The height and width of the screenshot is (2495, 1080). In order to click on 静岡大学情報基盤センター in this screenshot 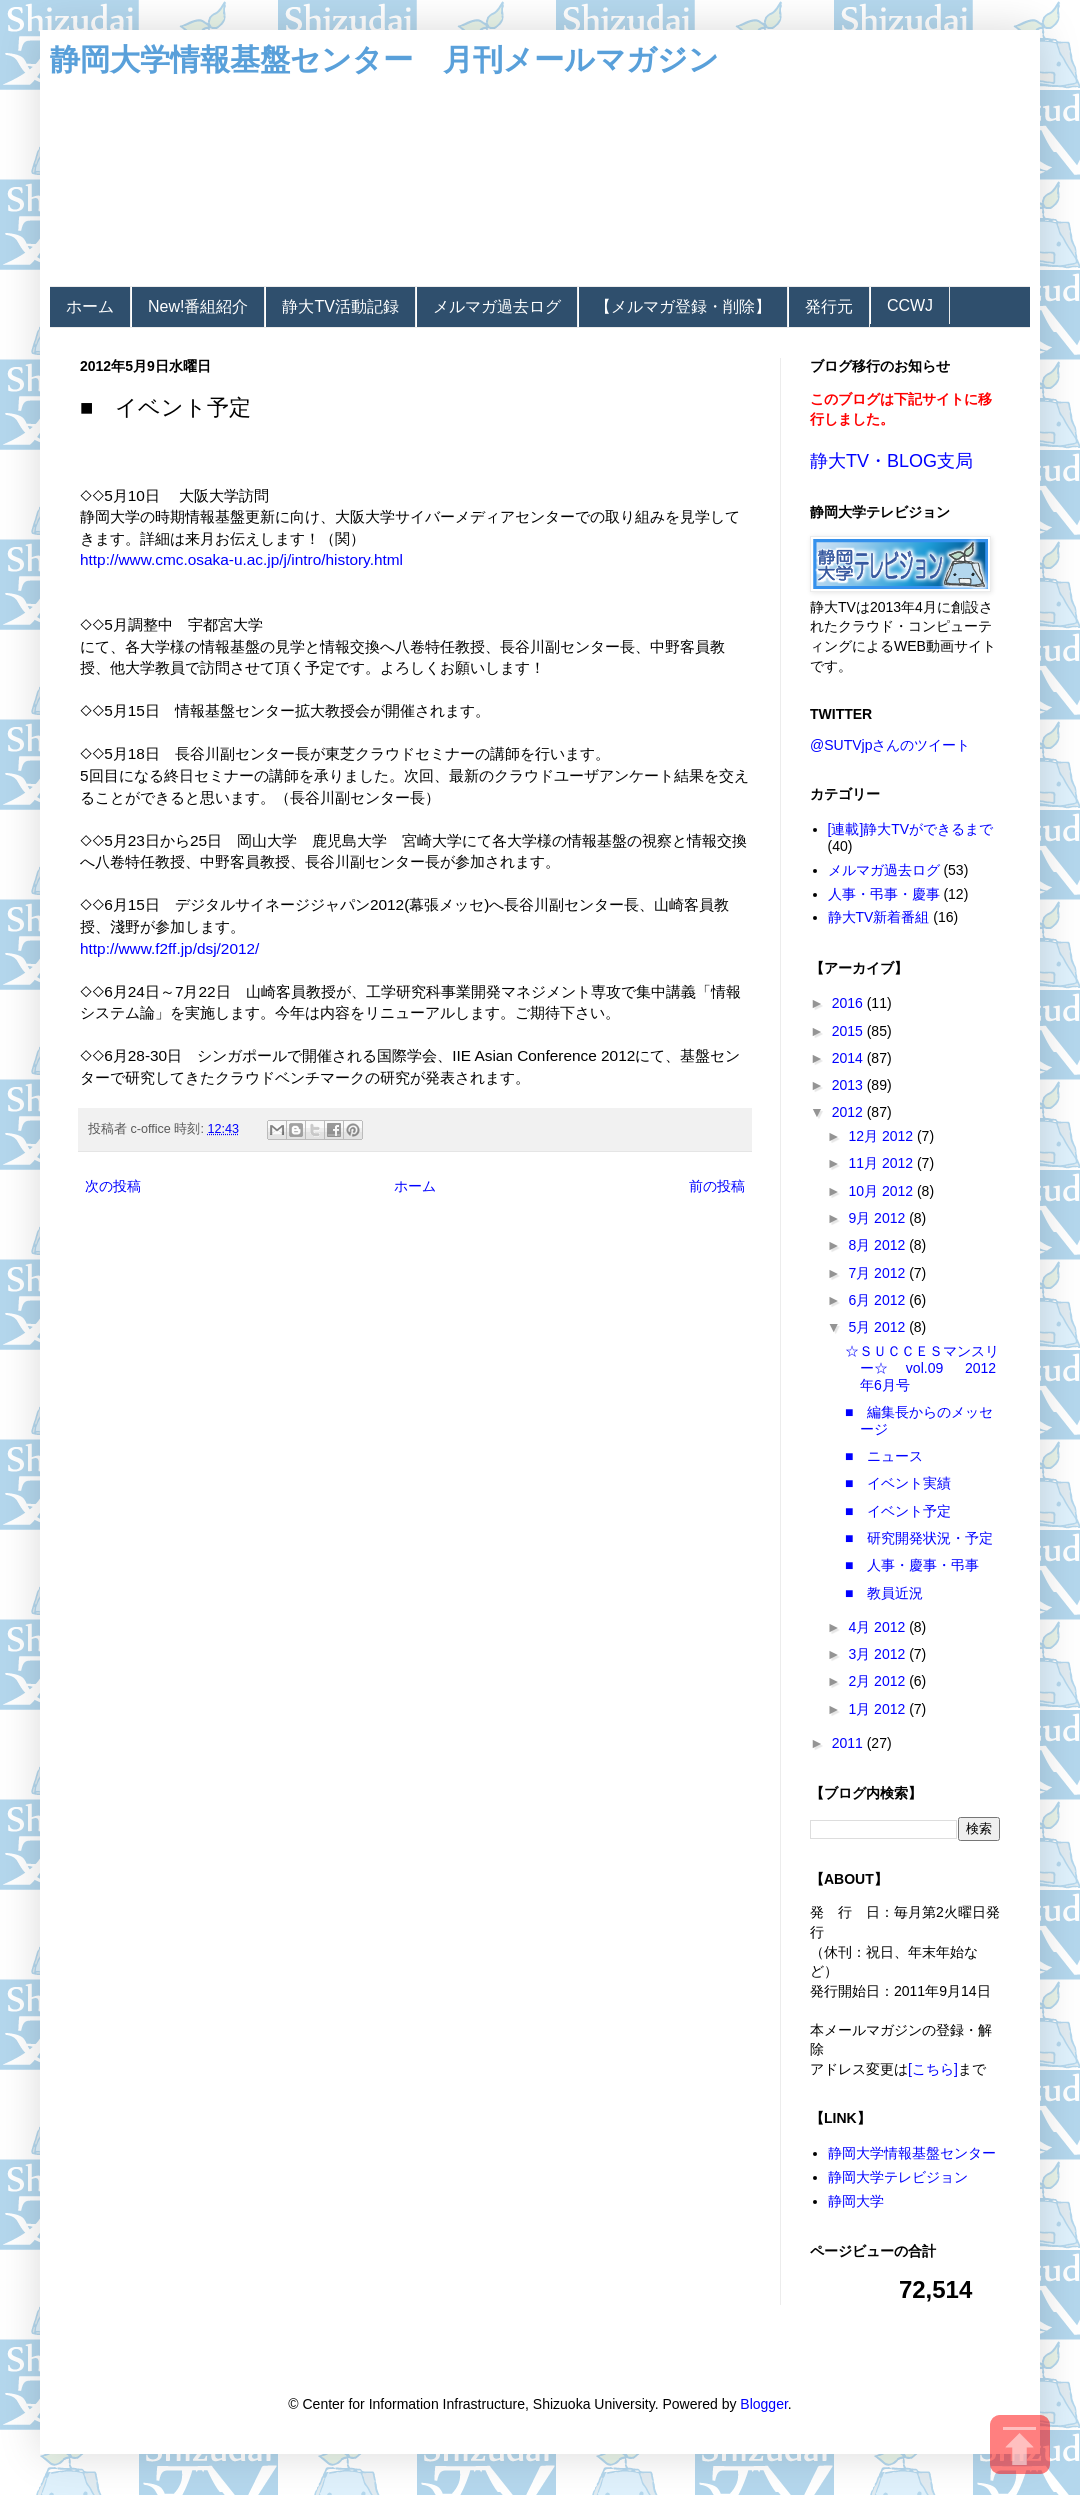, I will do `click(912, 2153)`.